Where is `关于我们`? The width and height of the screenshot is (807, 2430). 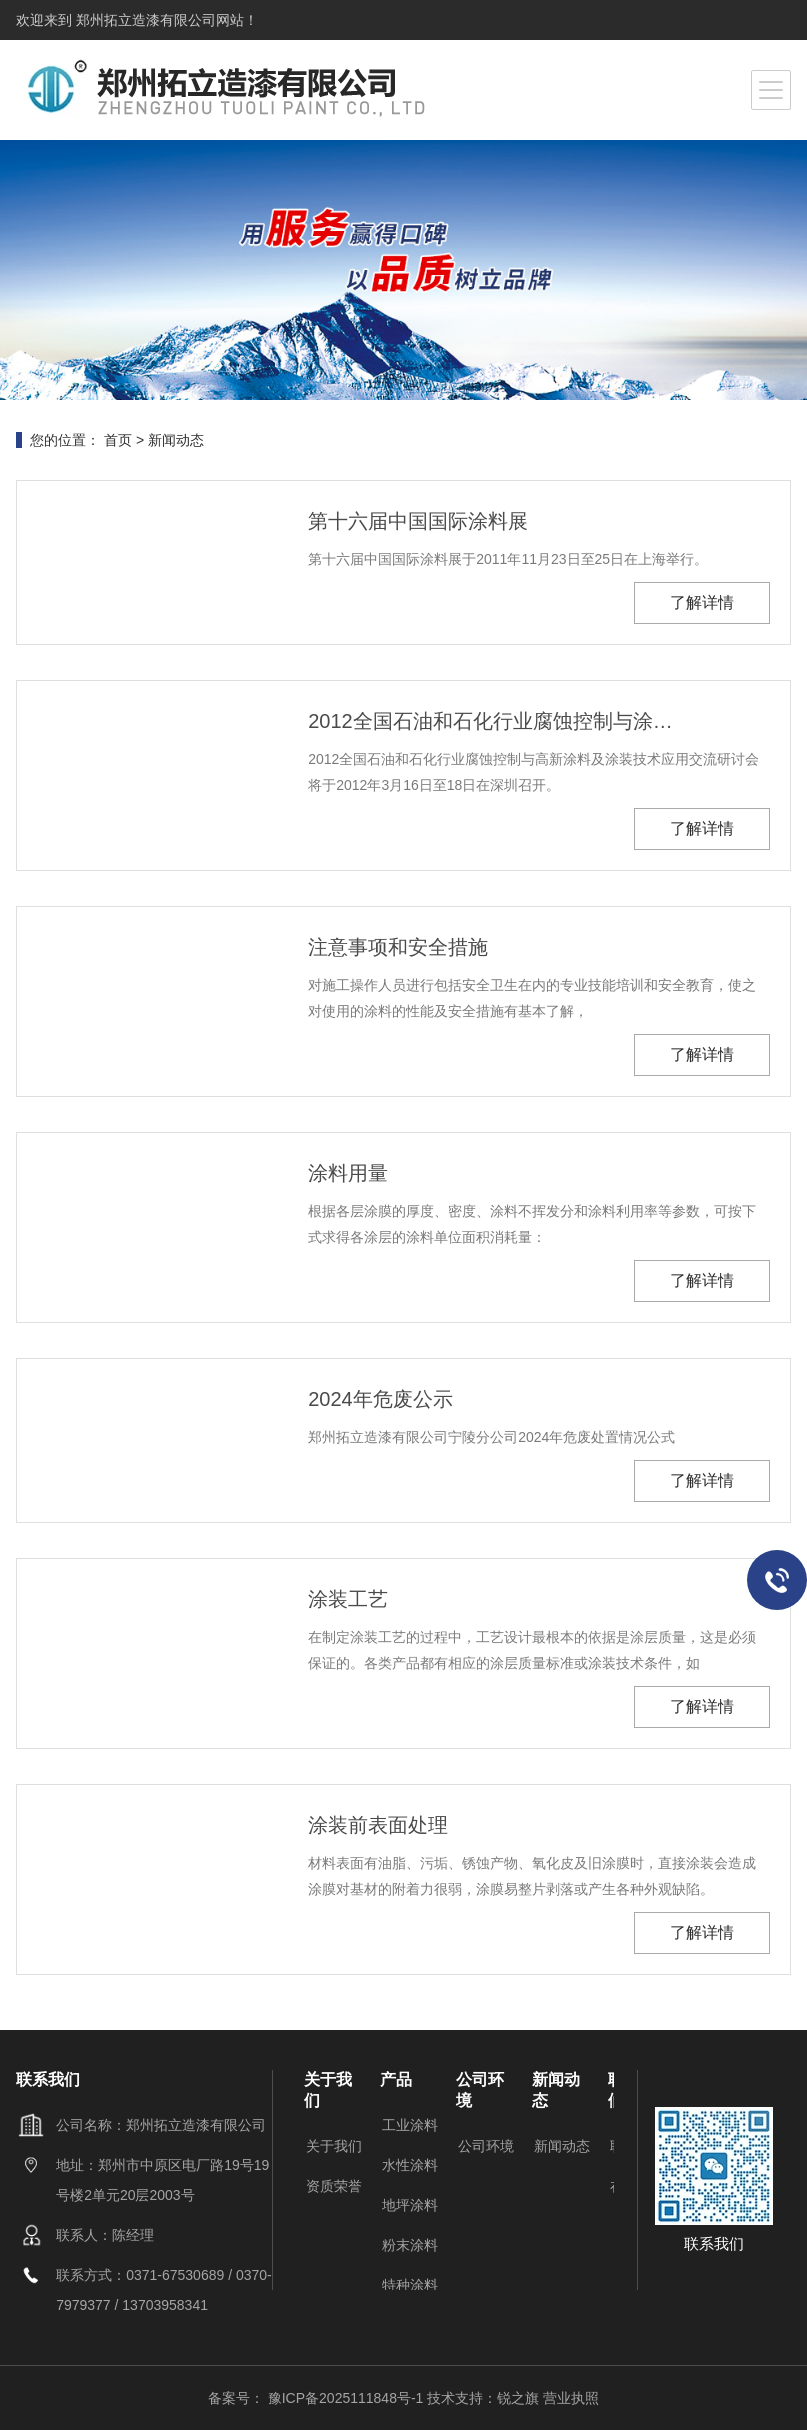
关于我们 is located at coordinates (334, 2146).